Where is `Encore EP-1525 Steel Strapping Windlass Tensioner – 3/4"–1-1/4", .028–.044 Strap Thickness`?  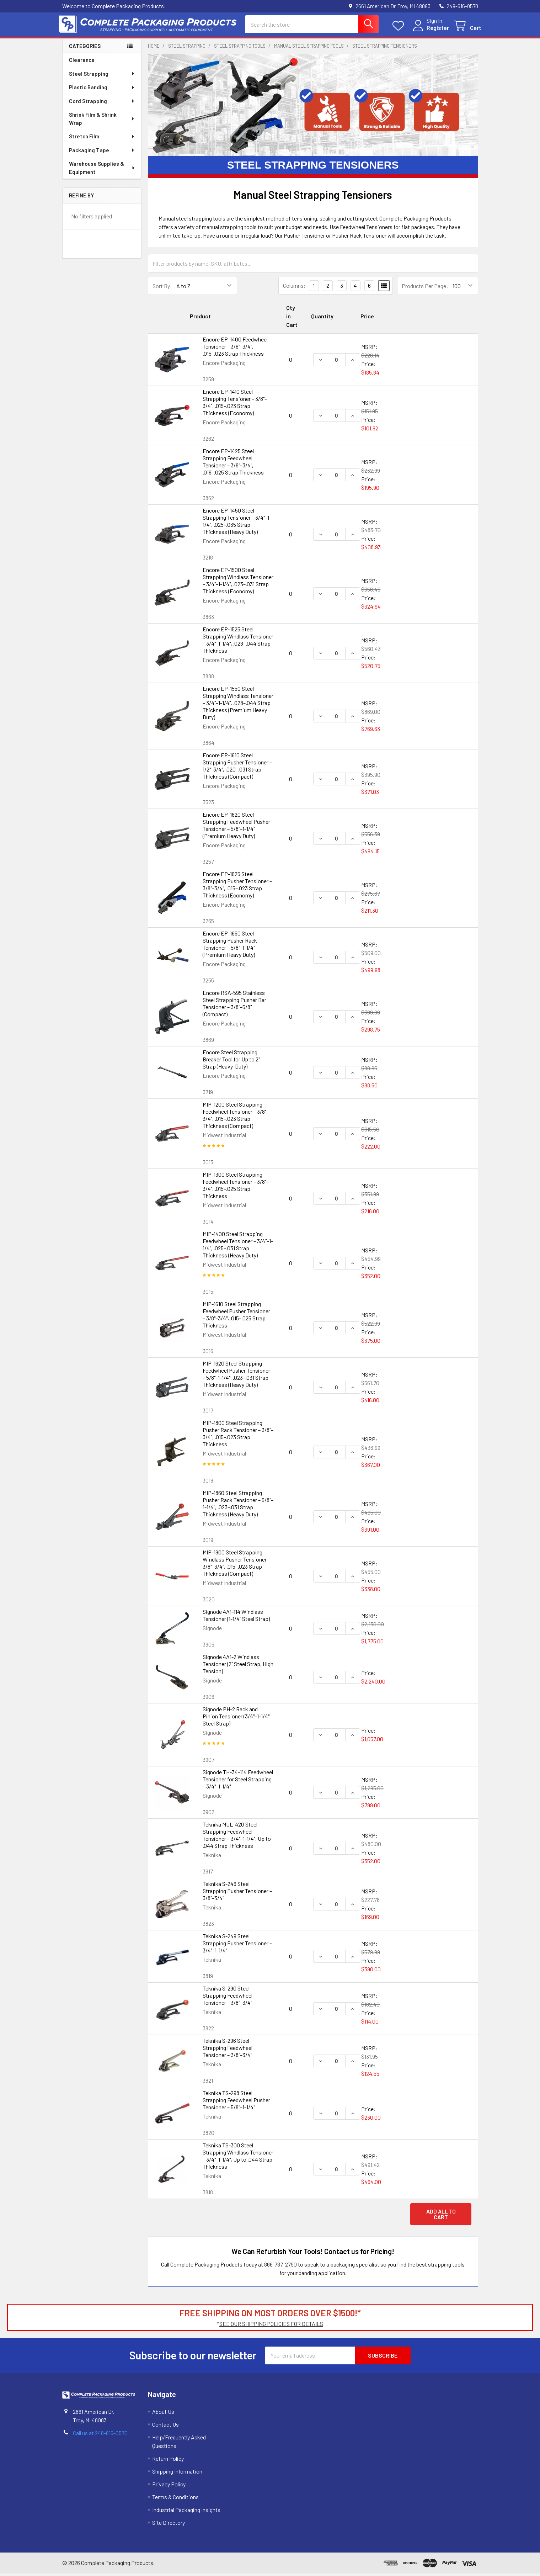
Encore EP-1525 Steel Strapping Windlass Tensioner – 3/4"–1-1/4", .028–.044 Strap Thickness is located at coordinates (238, 642).